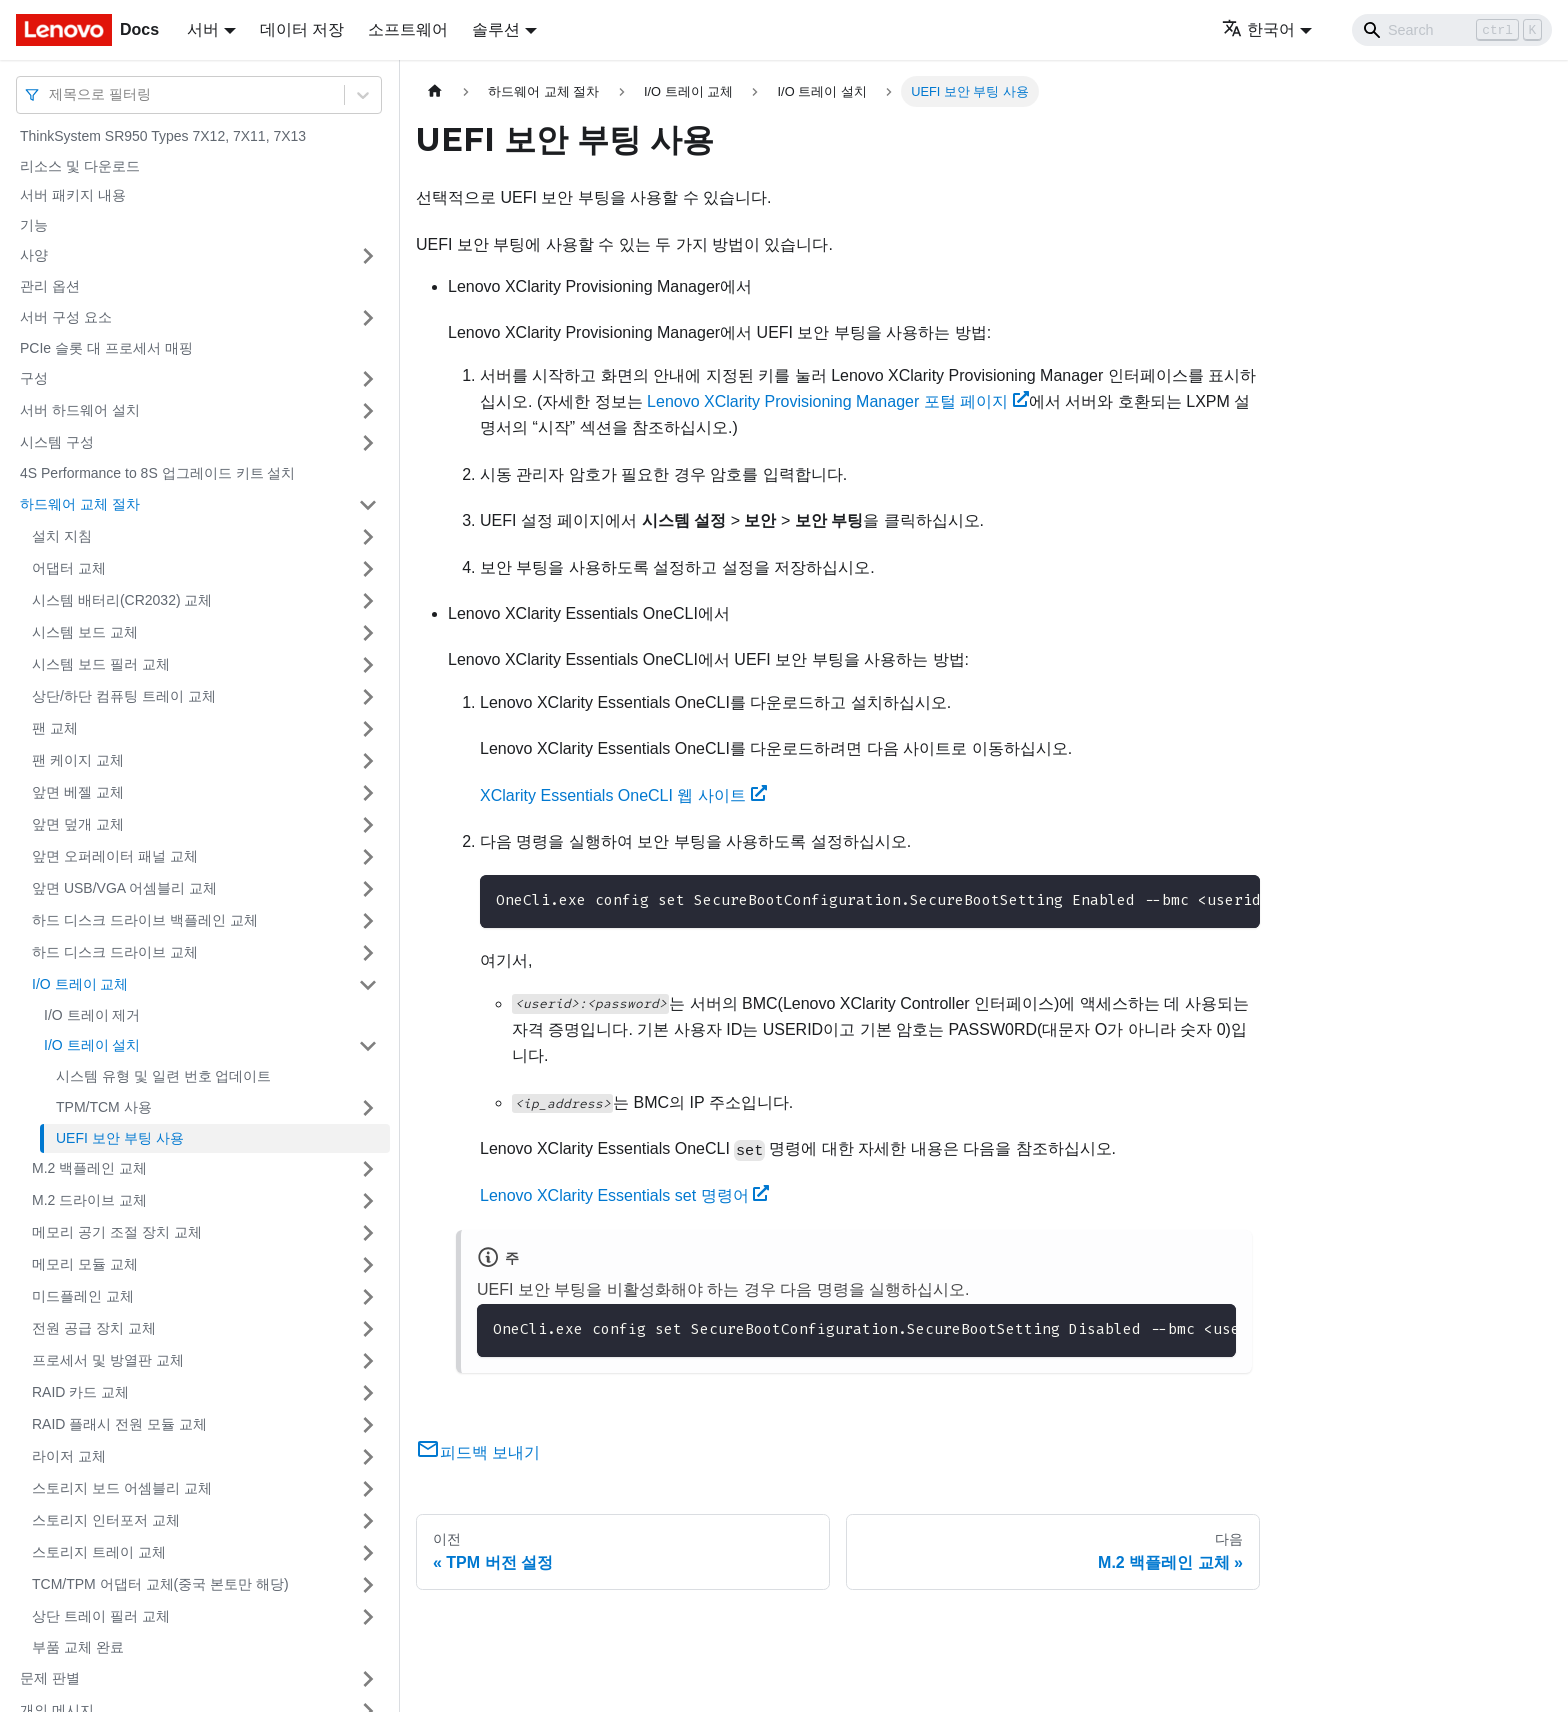 The width and height of the screenshot is (1568, 1712). What do you see at coordinates (203, 29) in the screenshot?
I see `서버 [button]` at bounding box center [203, 29].